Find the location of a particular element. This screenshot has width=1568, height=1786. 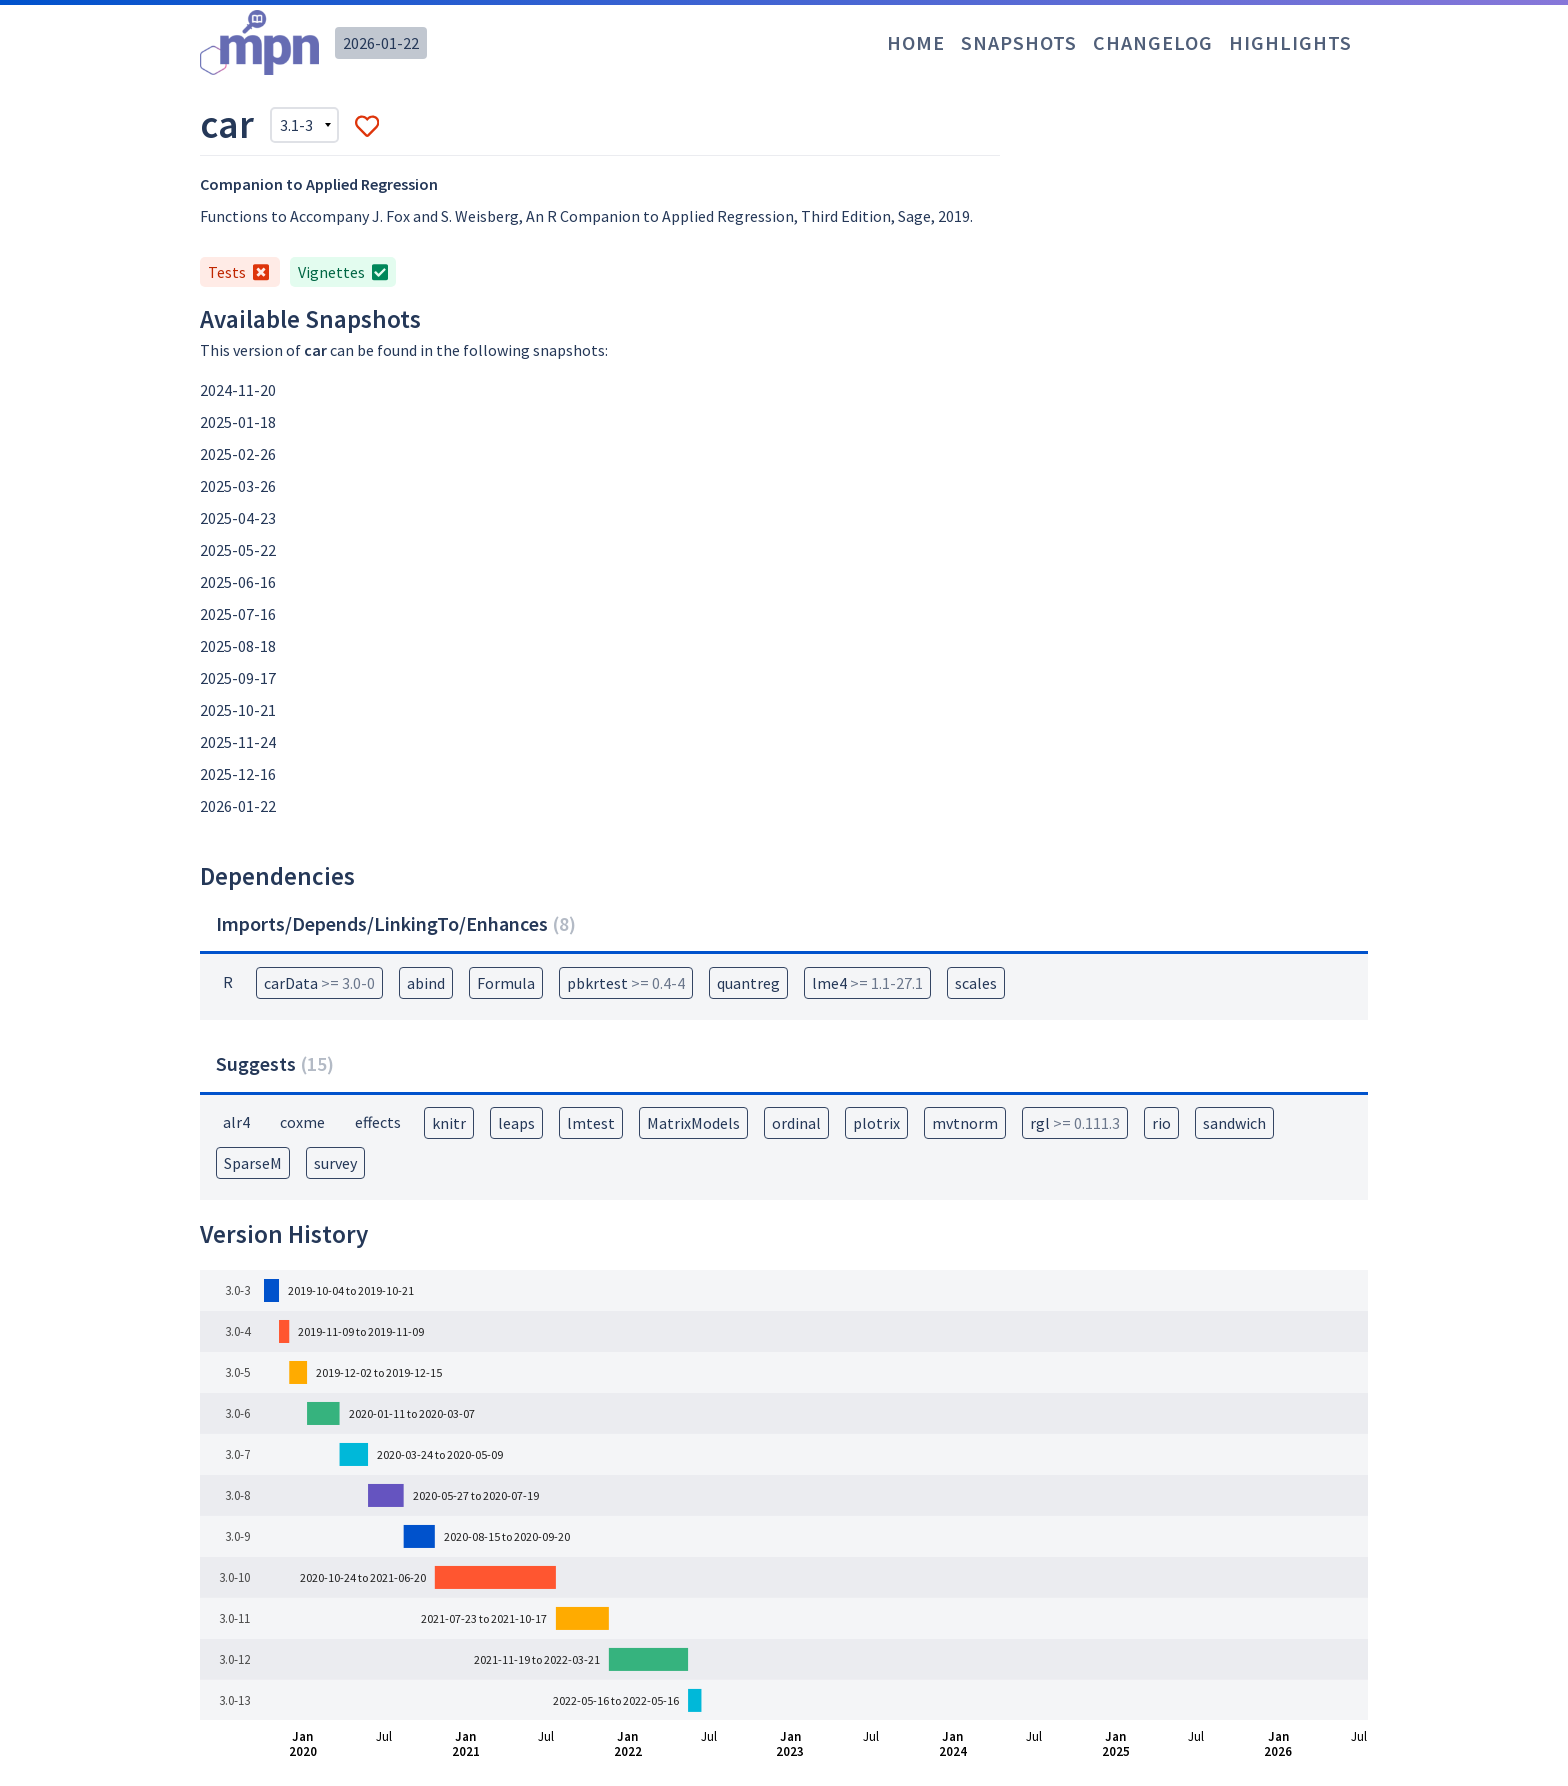

carData is located at coordinates (319, 983).